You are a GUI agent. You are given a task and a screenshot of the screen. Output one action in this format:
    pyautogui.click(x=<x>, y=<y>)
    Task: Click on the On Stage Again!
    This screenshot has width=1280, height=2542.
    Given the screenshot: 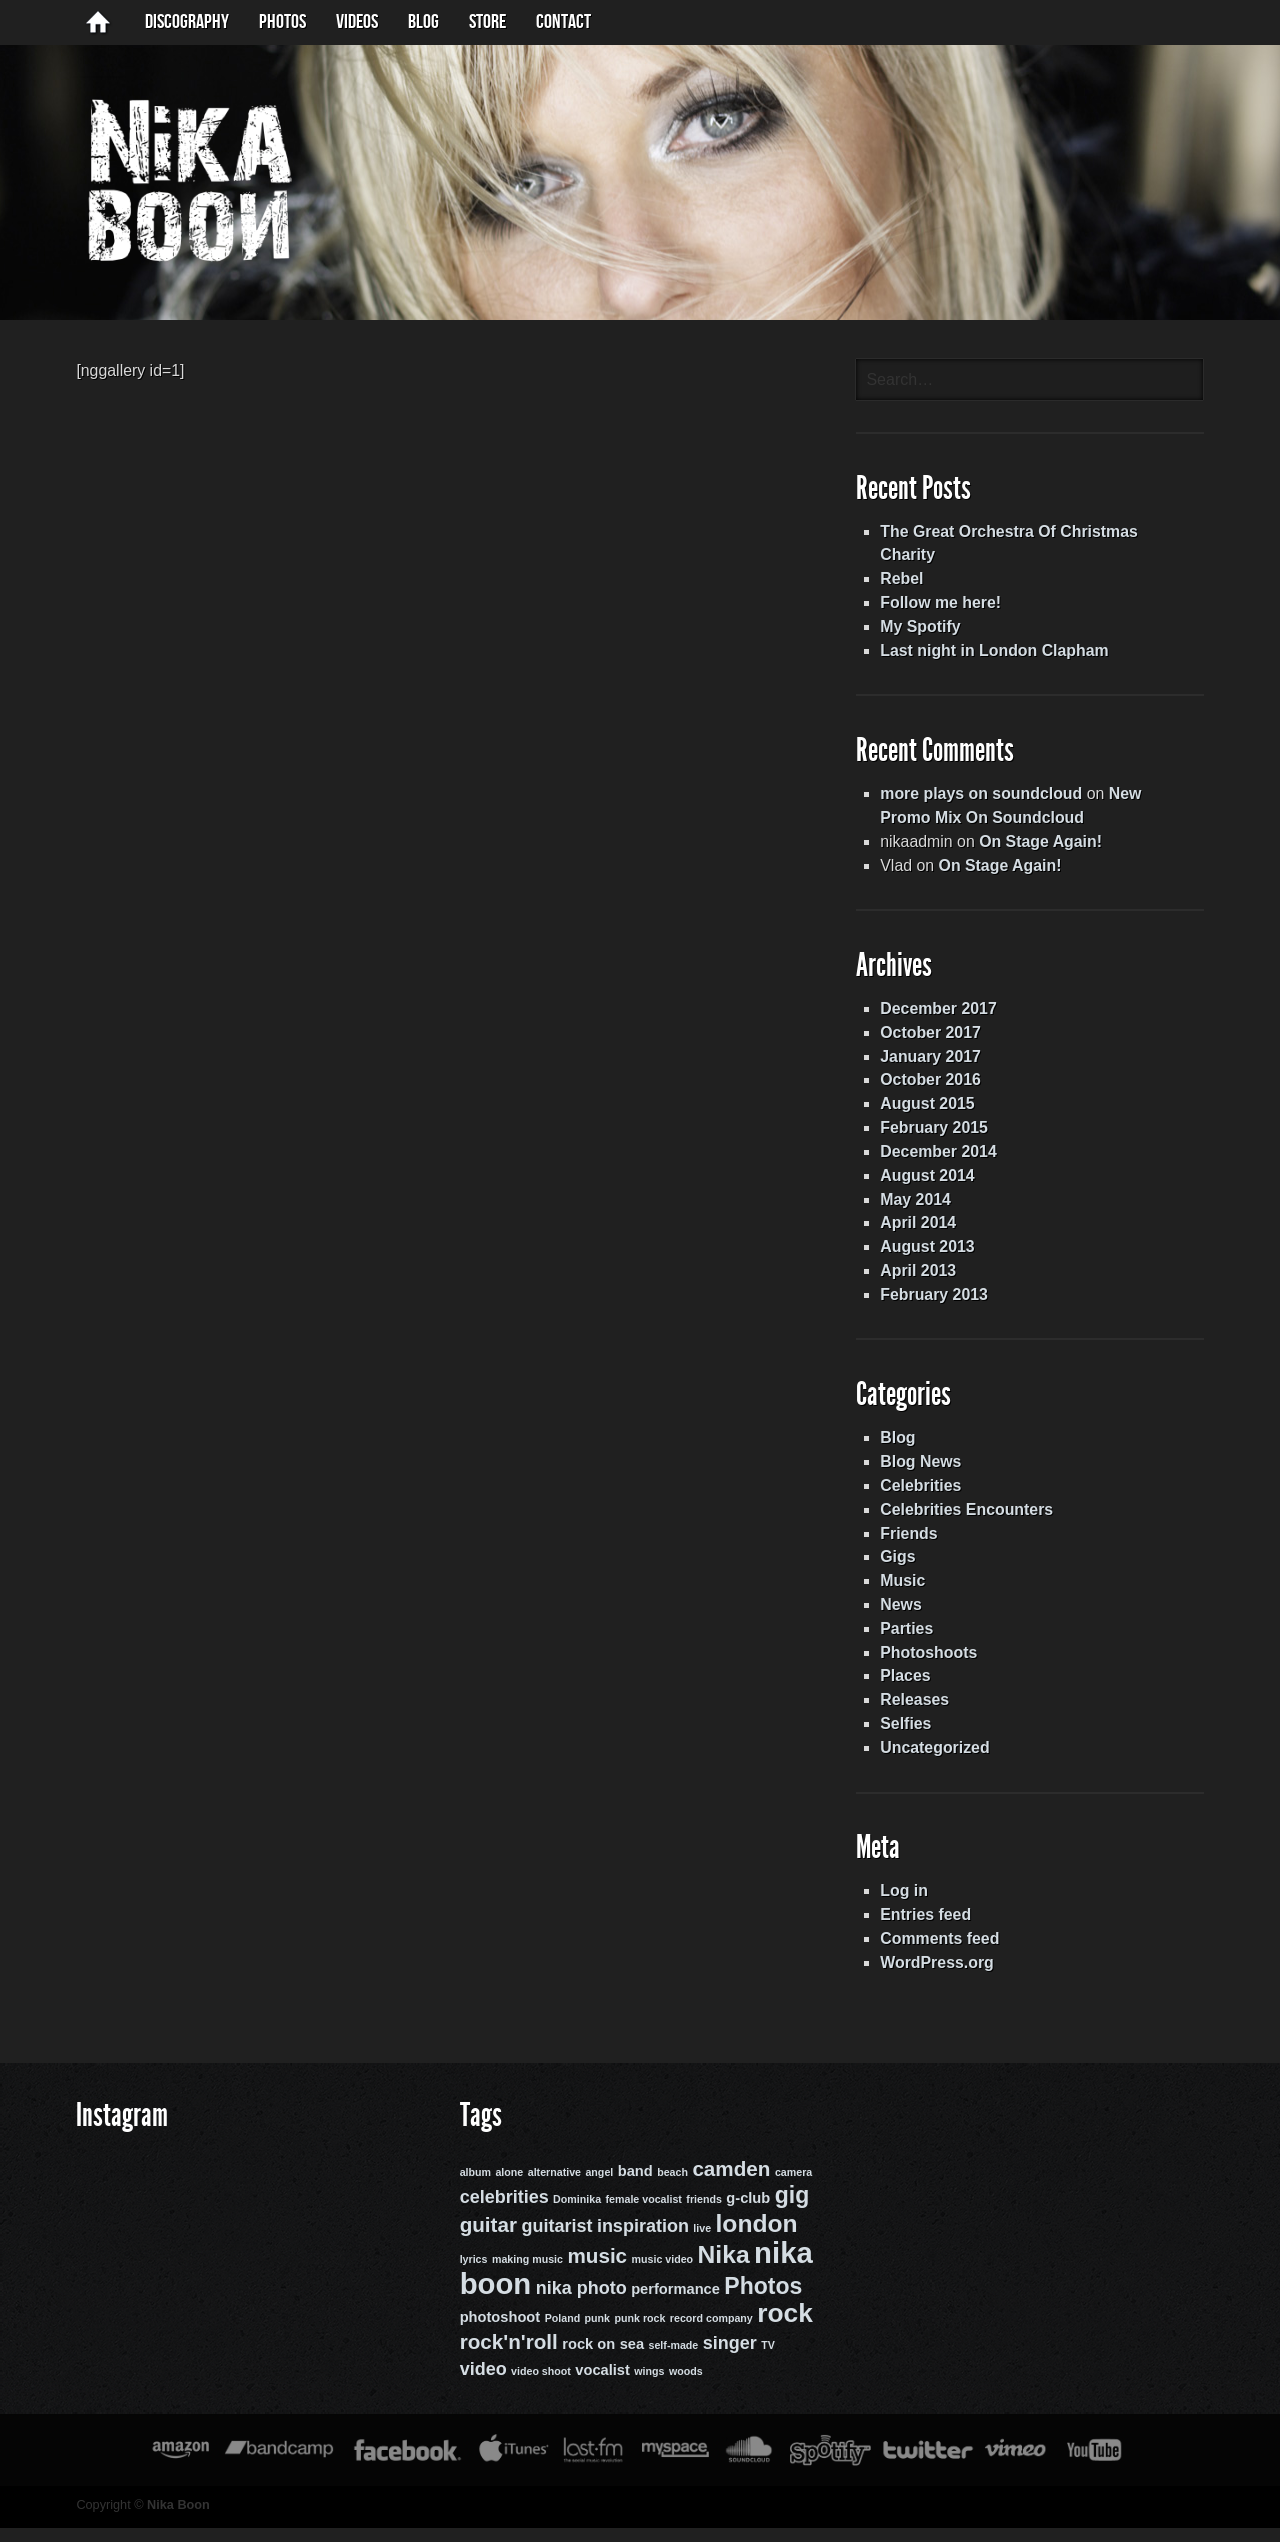 What is the action you would take?
    pyautogui.click(x=1045, y=848)
    